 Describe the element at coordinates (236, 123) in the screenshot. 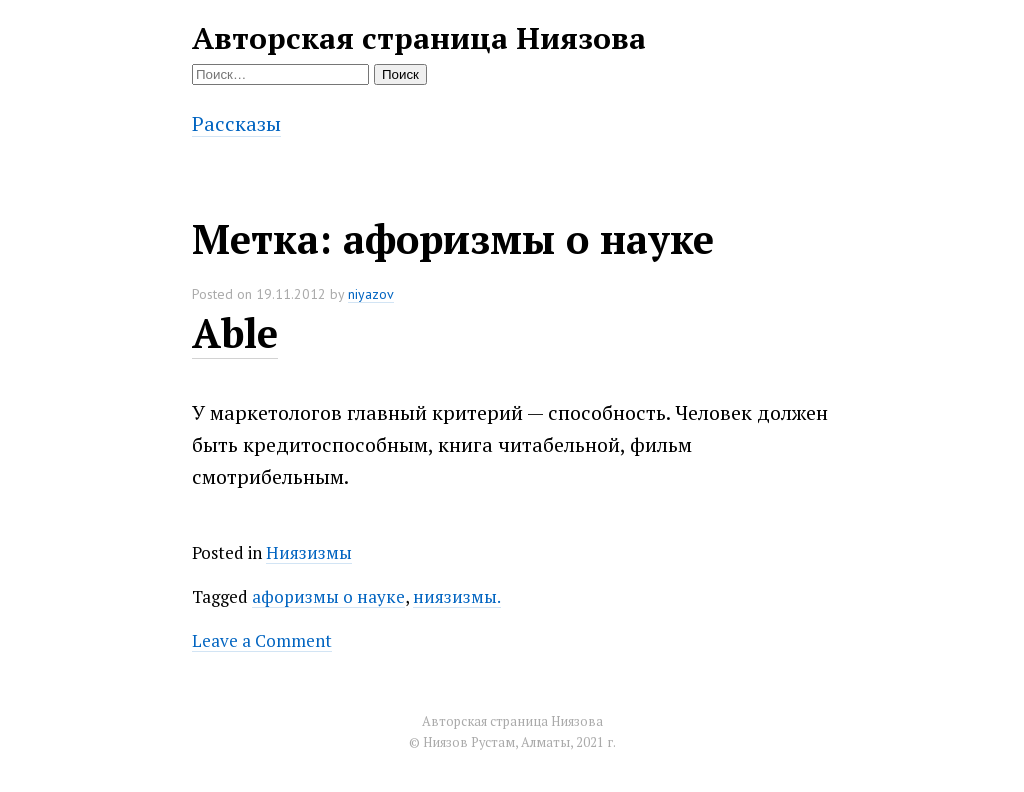

I see `Рассказы` at that location.